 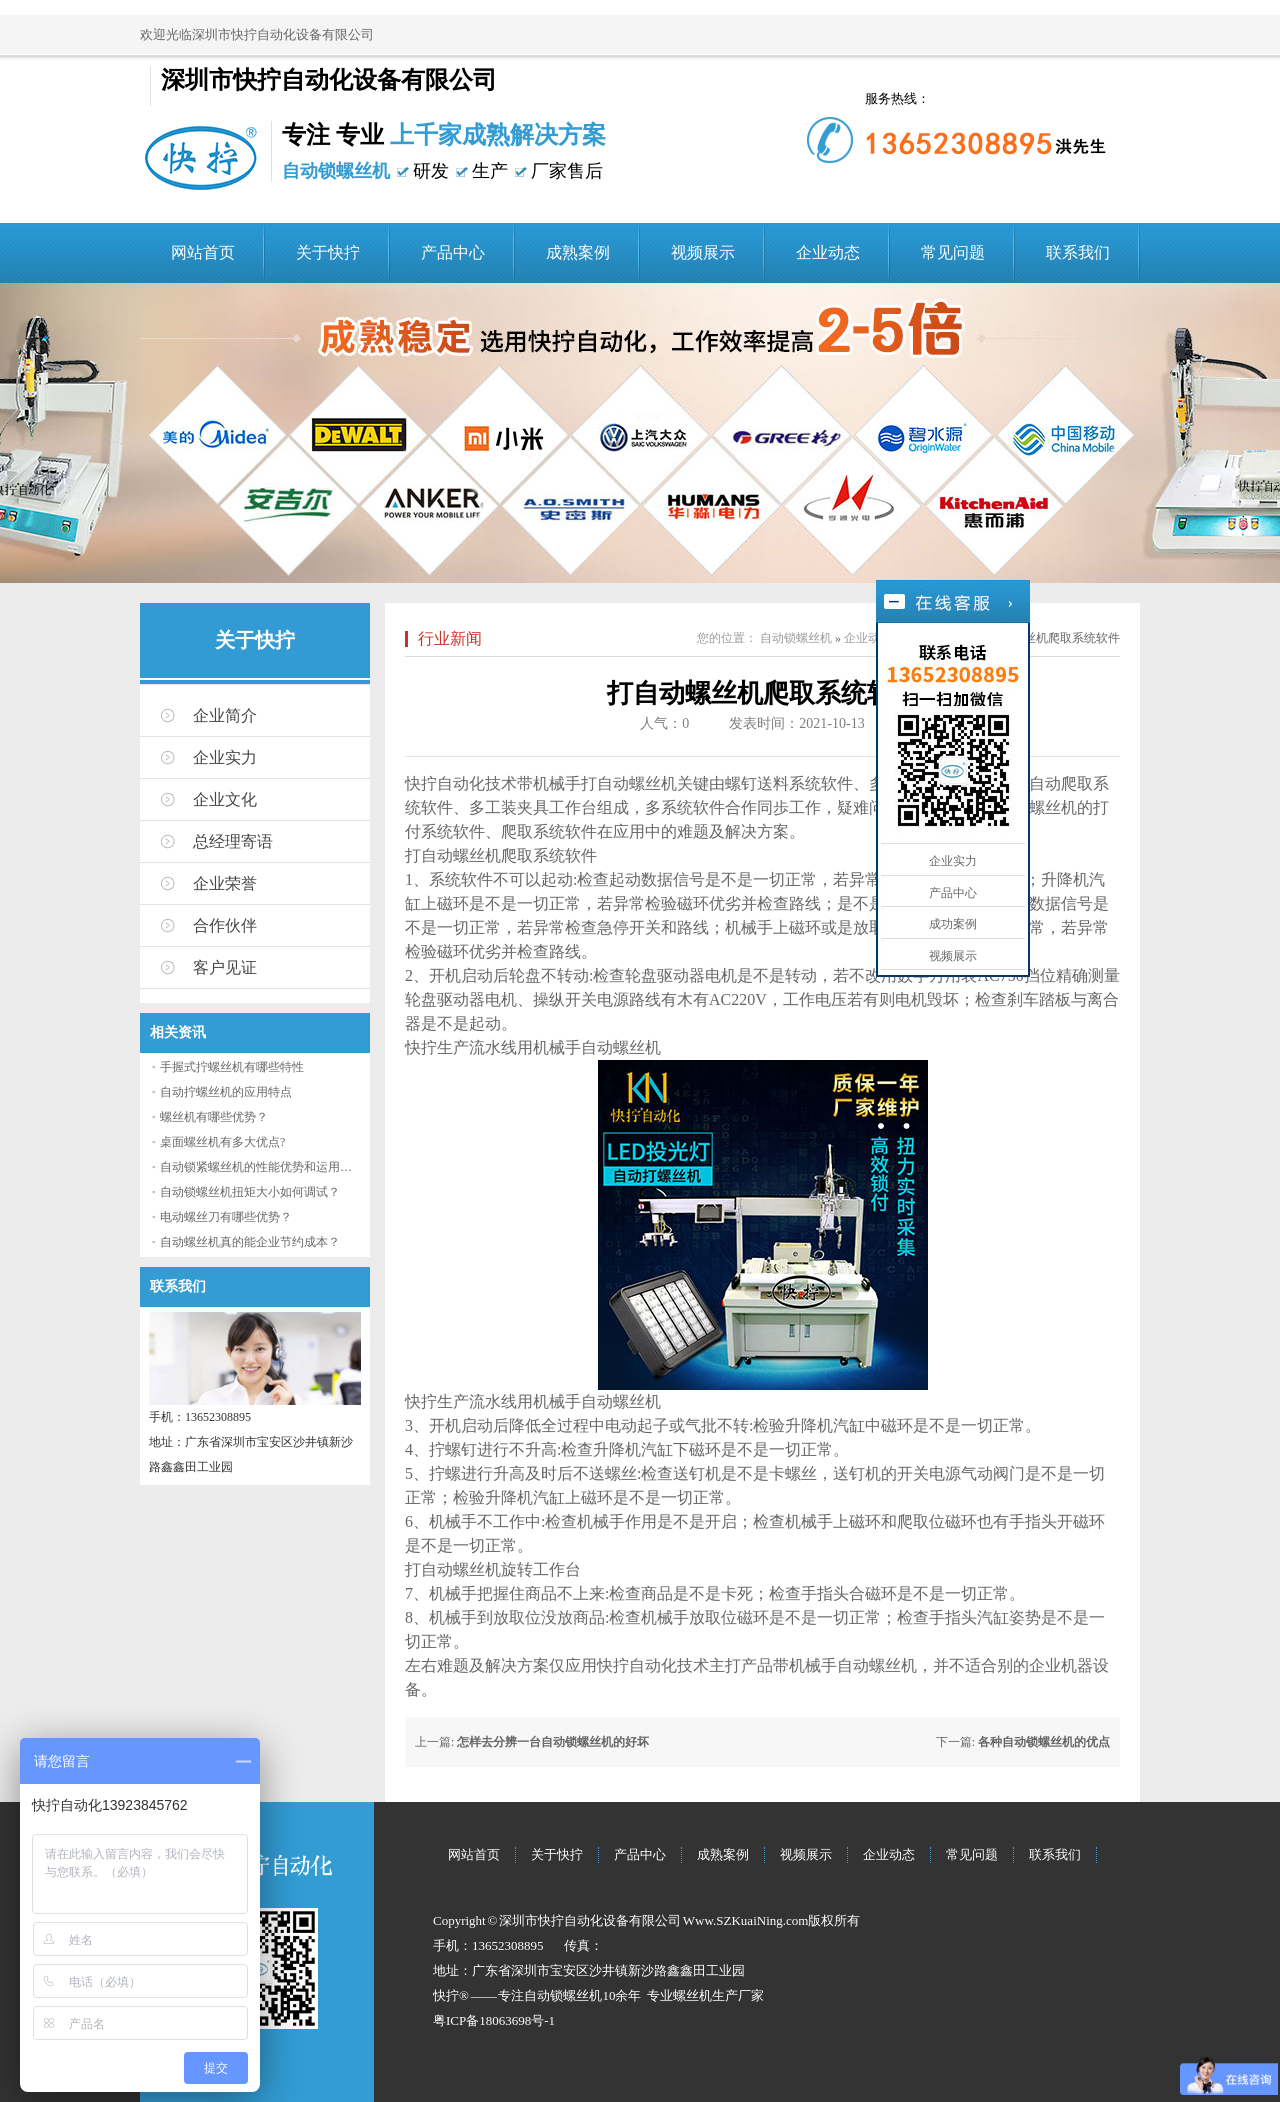 What do you see at coordinates (578, 252) in the screenshot?
I see `成熟案例` at bounding box center [578, 252].